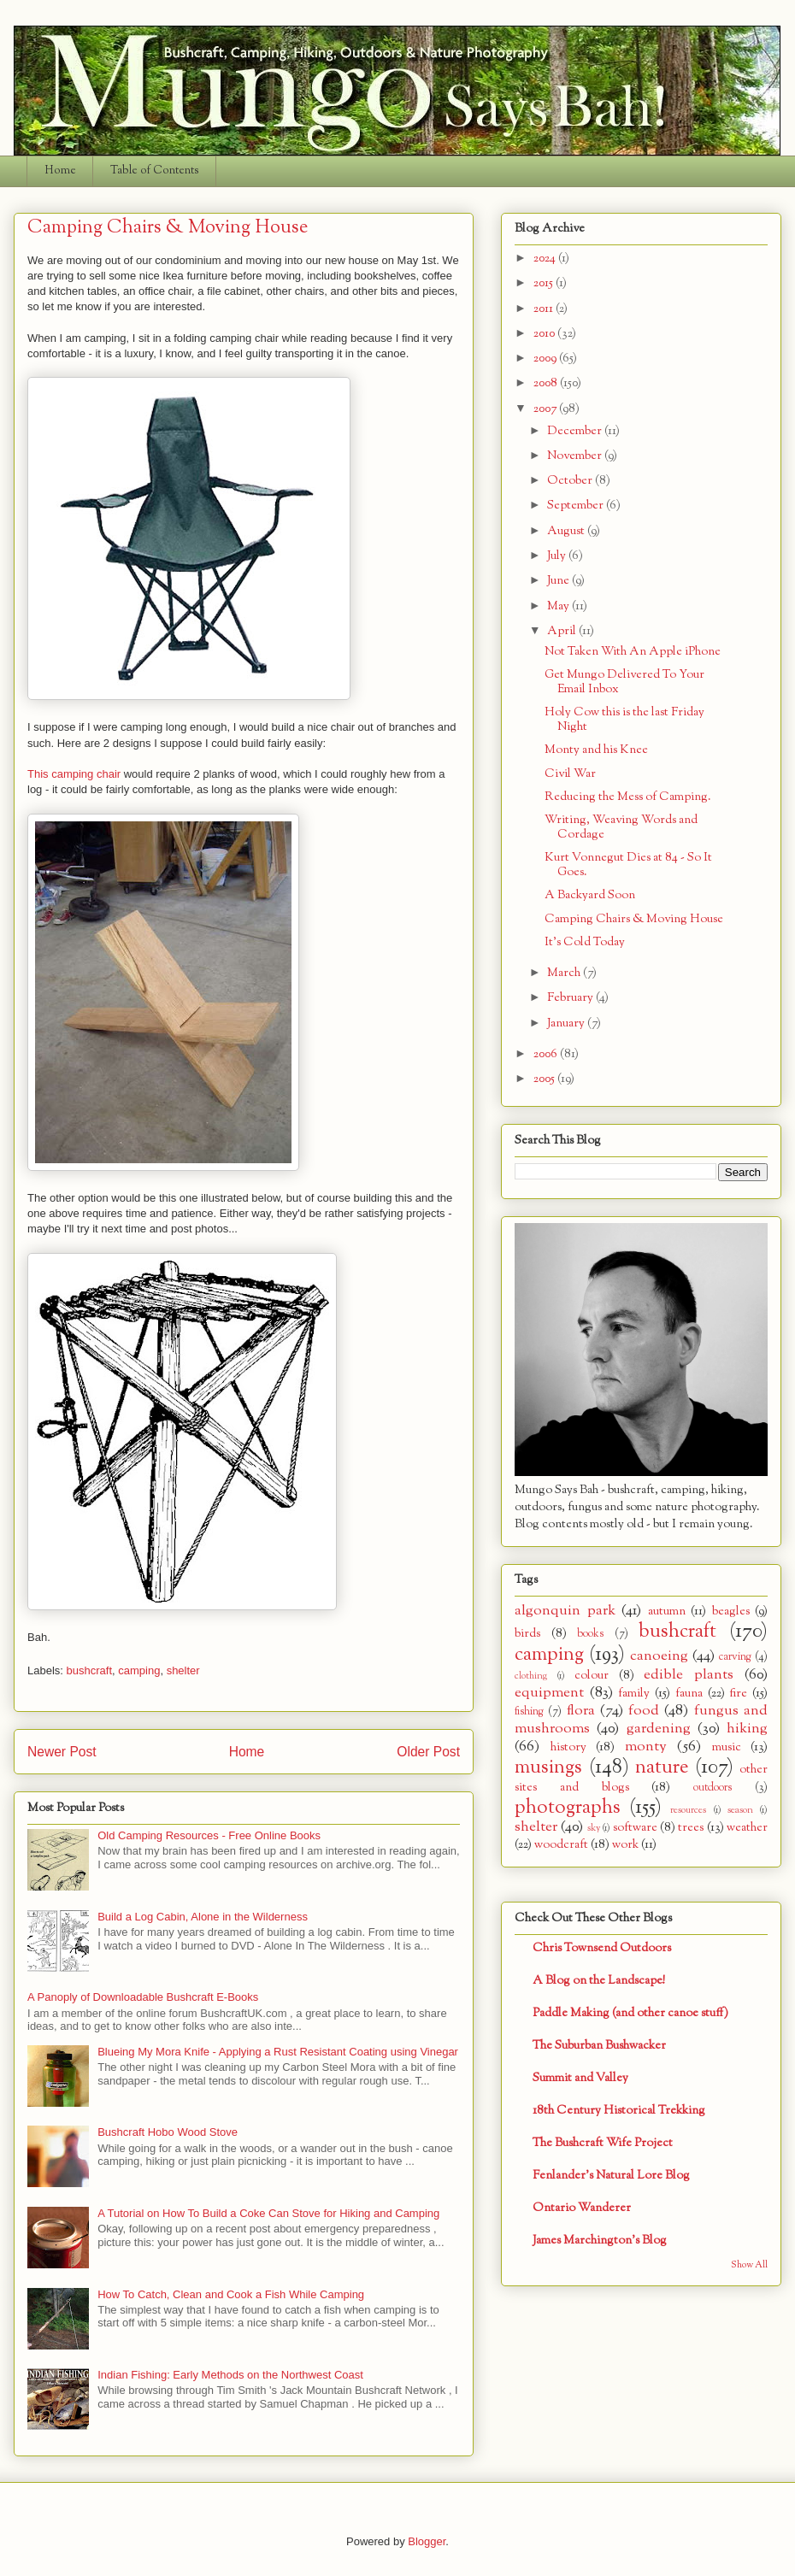 Image resolution: width=795 pixels, height=2576 pixels. I want to click on Civil War, so click(570, 774).